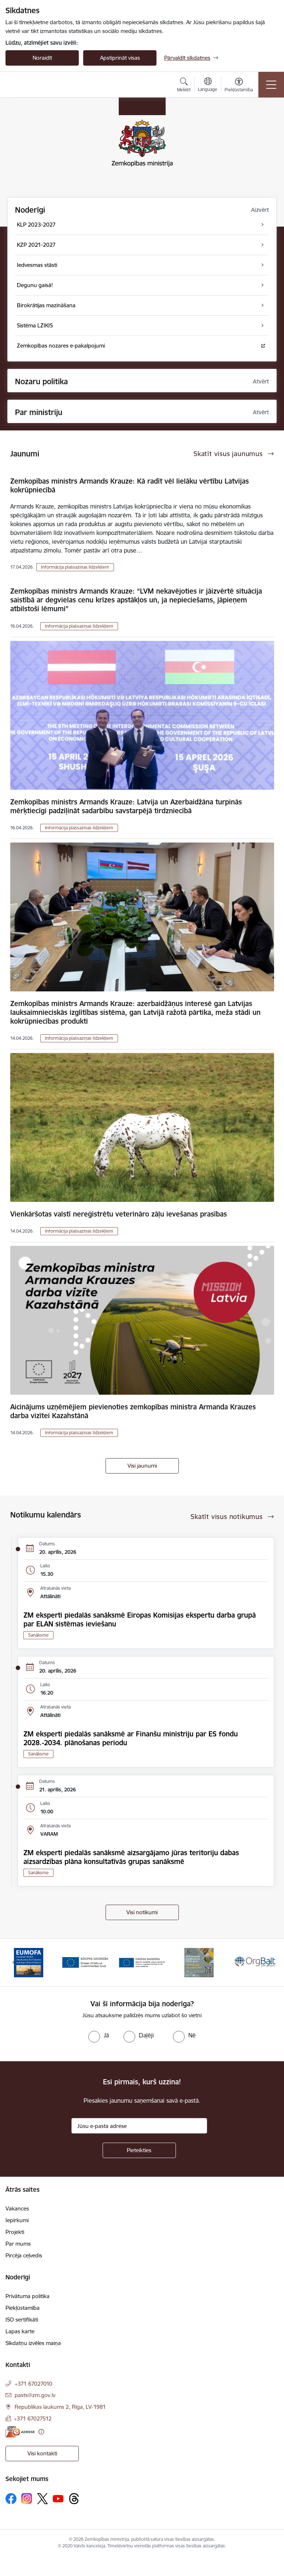 The height and width of the screenshot is (2576, 284). What do you see at coordinates (26, 2498) in the screenshot?
I see `[Sekojiet mums Instagram]` at bounding box center [26, 2498].